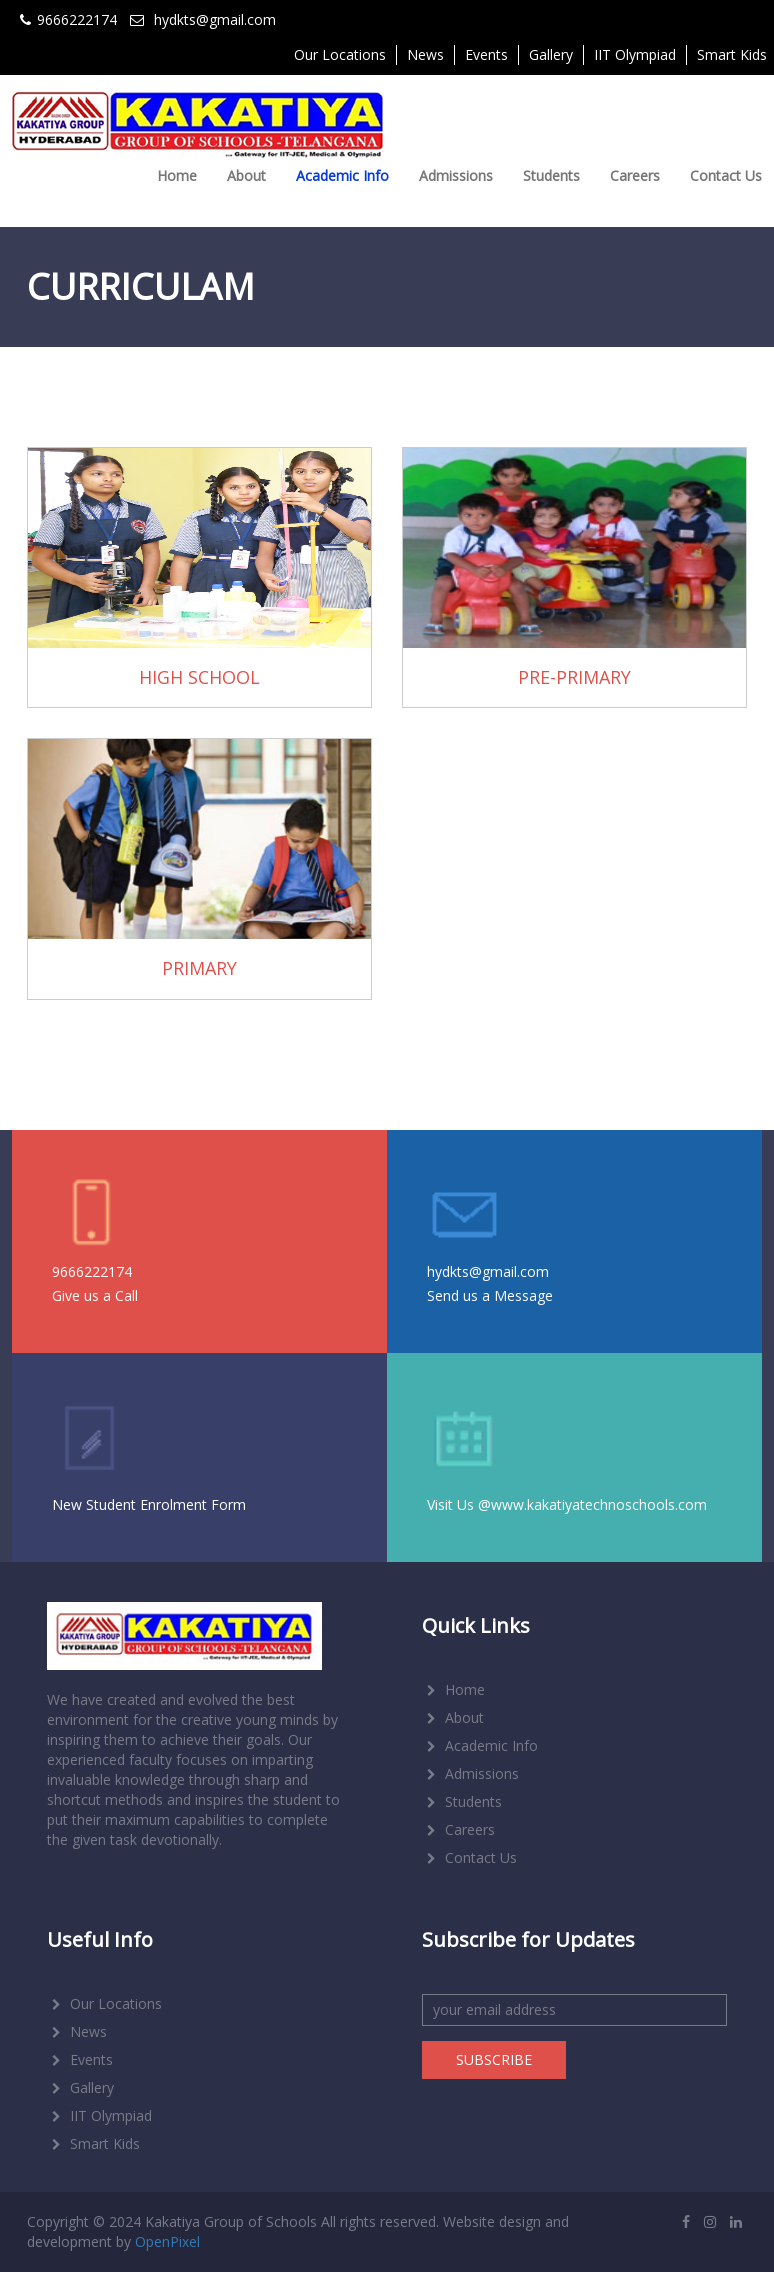  What do you see at coordinates (246, 175) in the screenshot?
I see `About` at bounding box center [246, 175].